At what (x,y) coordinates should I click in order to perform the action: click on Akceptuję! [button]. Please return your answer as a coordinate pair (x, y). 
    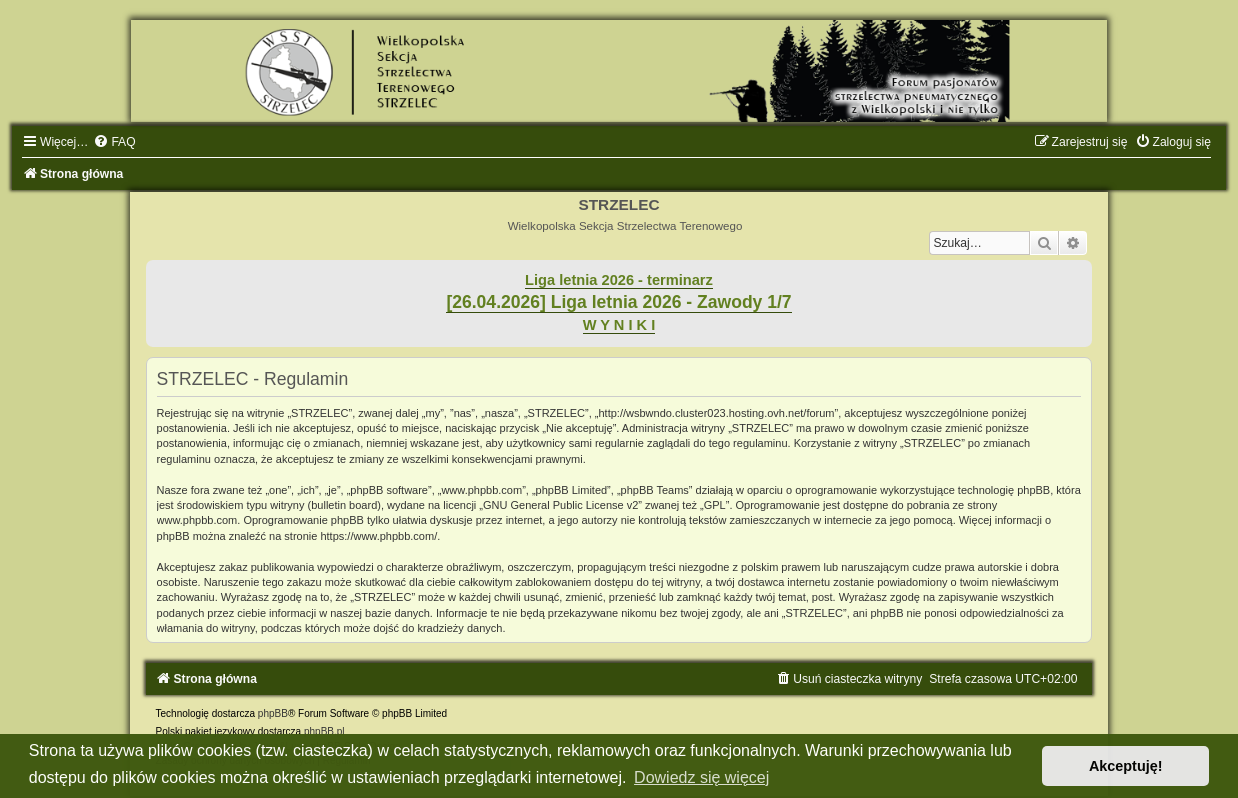
    Looking at the image, I should click on (1126, 766).